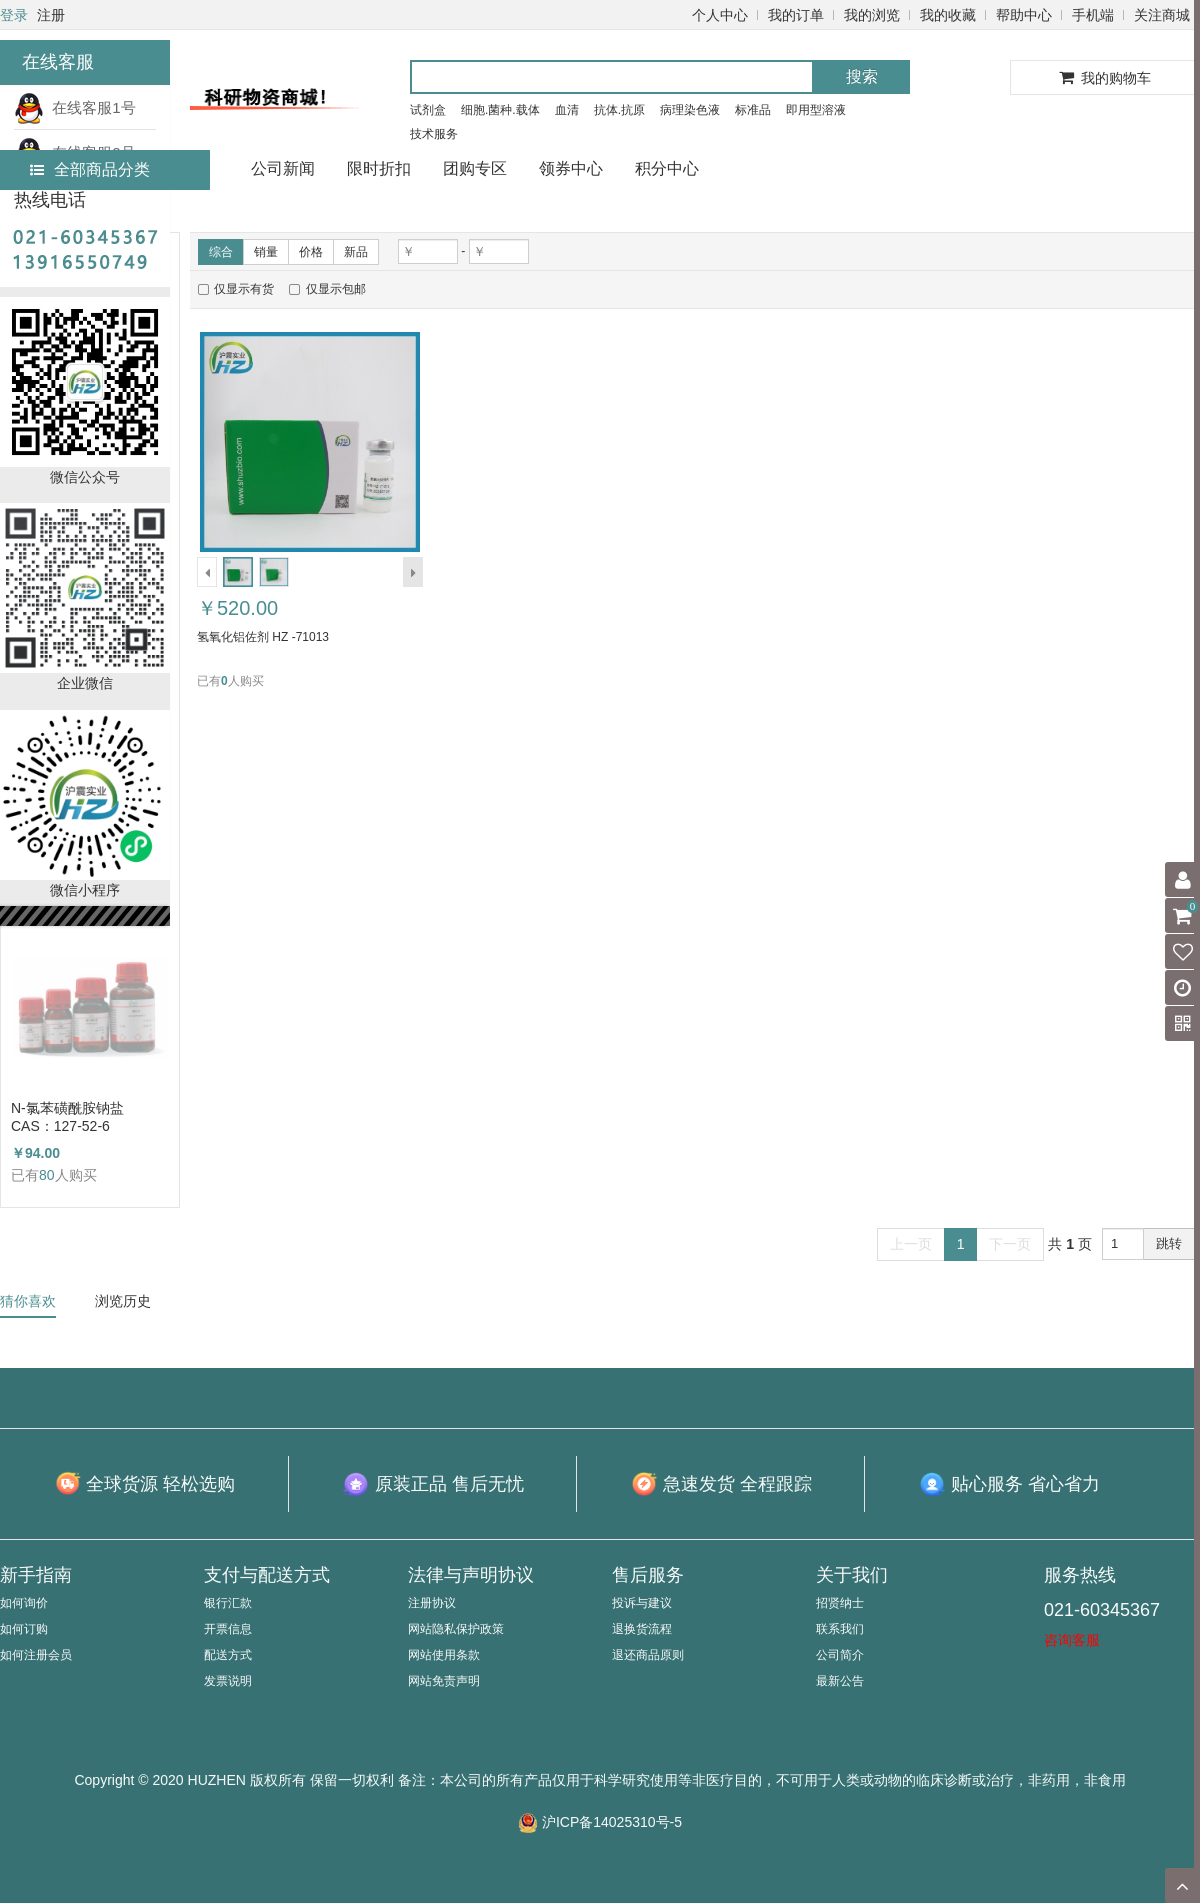 This screenshot has height=1903, width=1200. What do you see at coordinates (228, 1655) in the screenshot?
I see `配送方式` at bounding box center [228, 1655].